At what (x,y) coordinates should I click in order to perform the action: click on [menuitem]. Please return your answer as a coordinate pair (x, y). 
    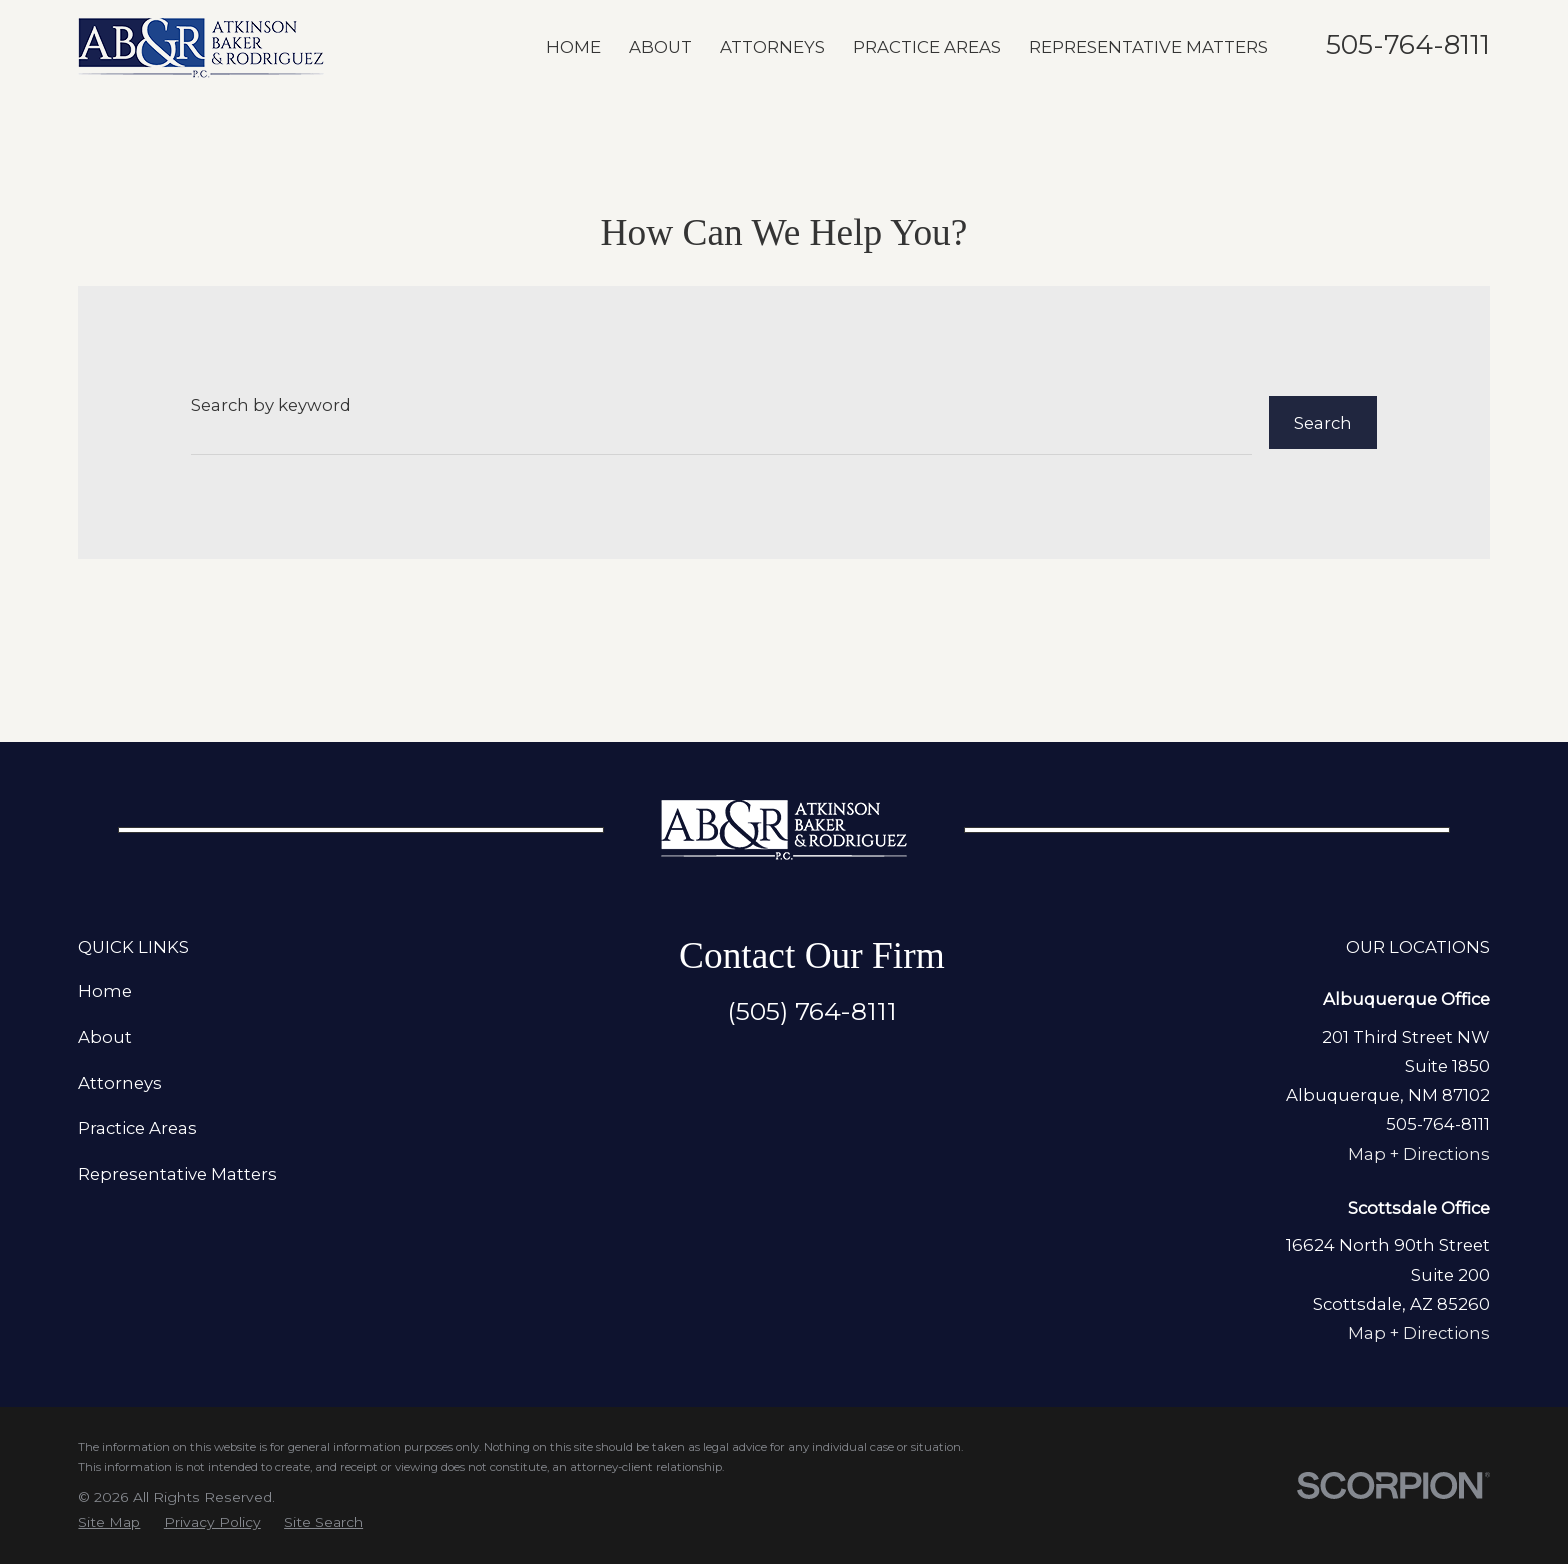
    Looking at the image, I should click on (109, 1522).